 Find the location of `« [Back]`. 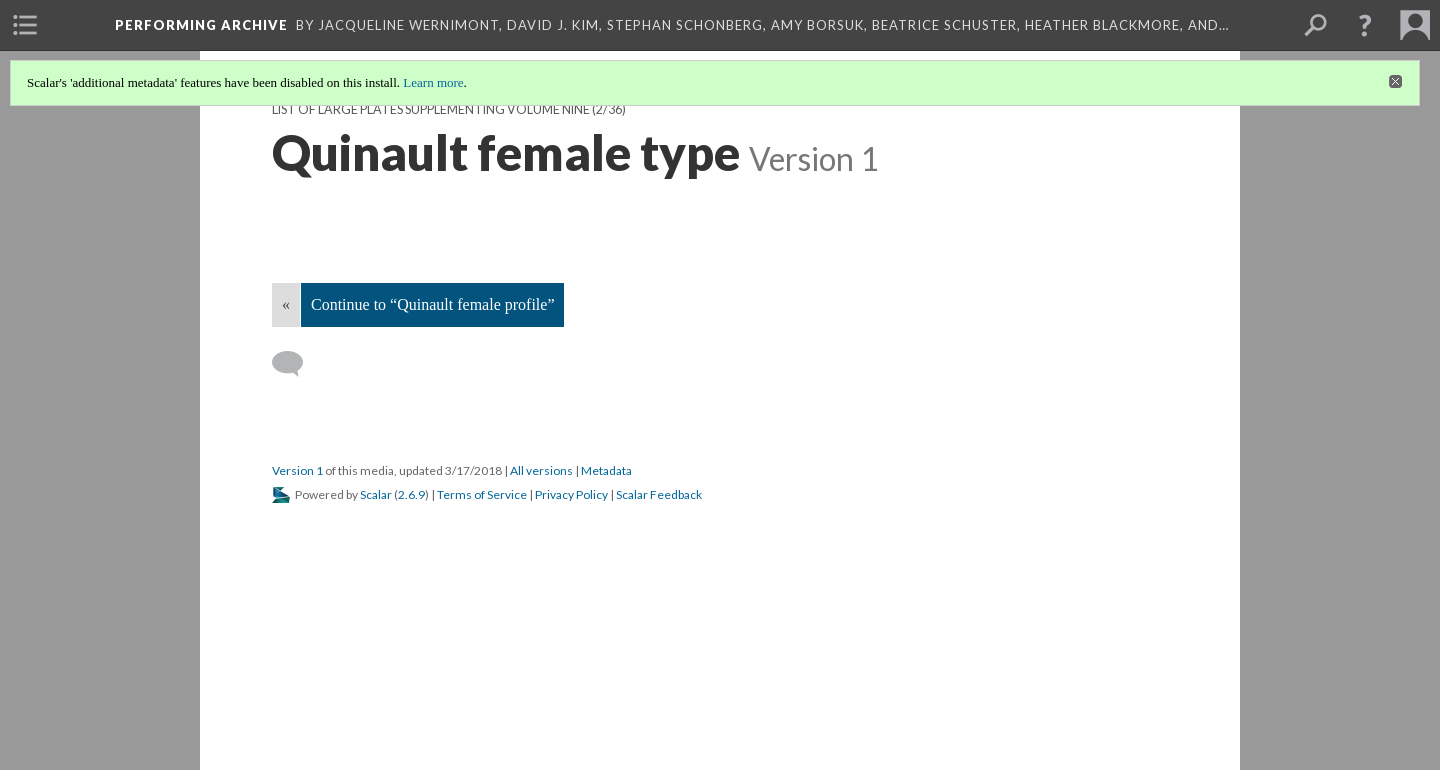

« [Back] is located at coordinates (286, 304).